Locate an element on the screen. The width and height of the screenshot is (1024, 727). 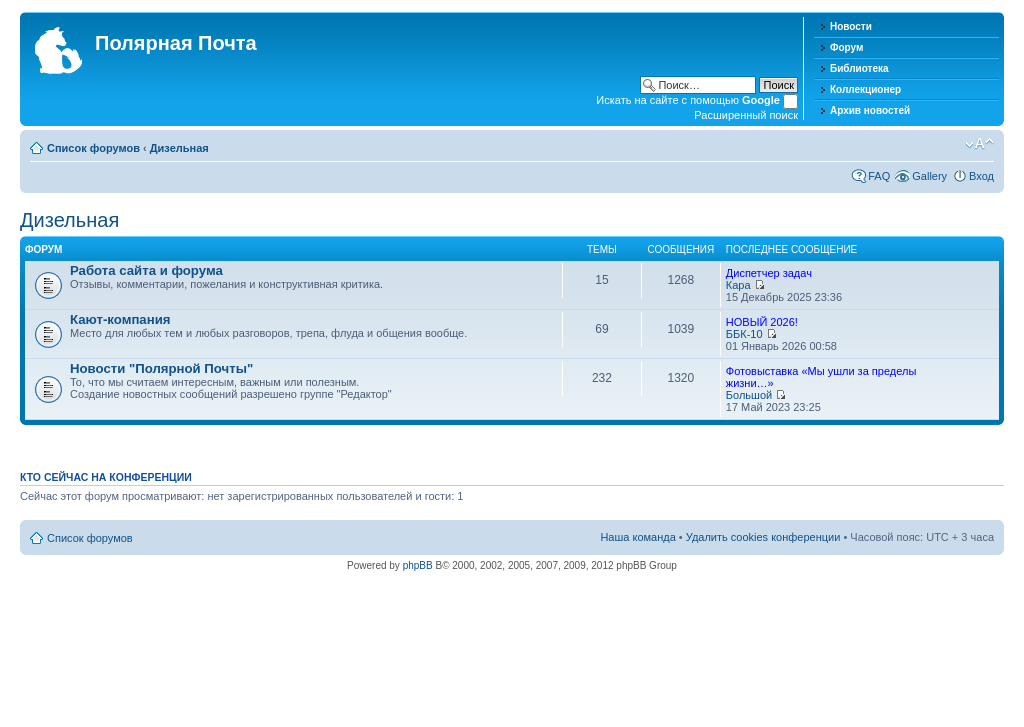
Новости is located at coordinates (851, 26).